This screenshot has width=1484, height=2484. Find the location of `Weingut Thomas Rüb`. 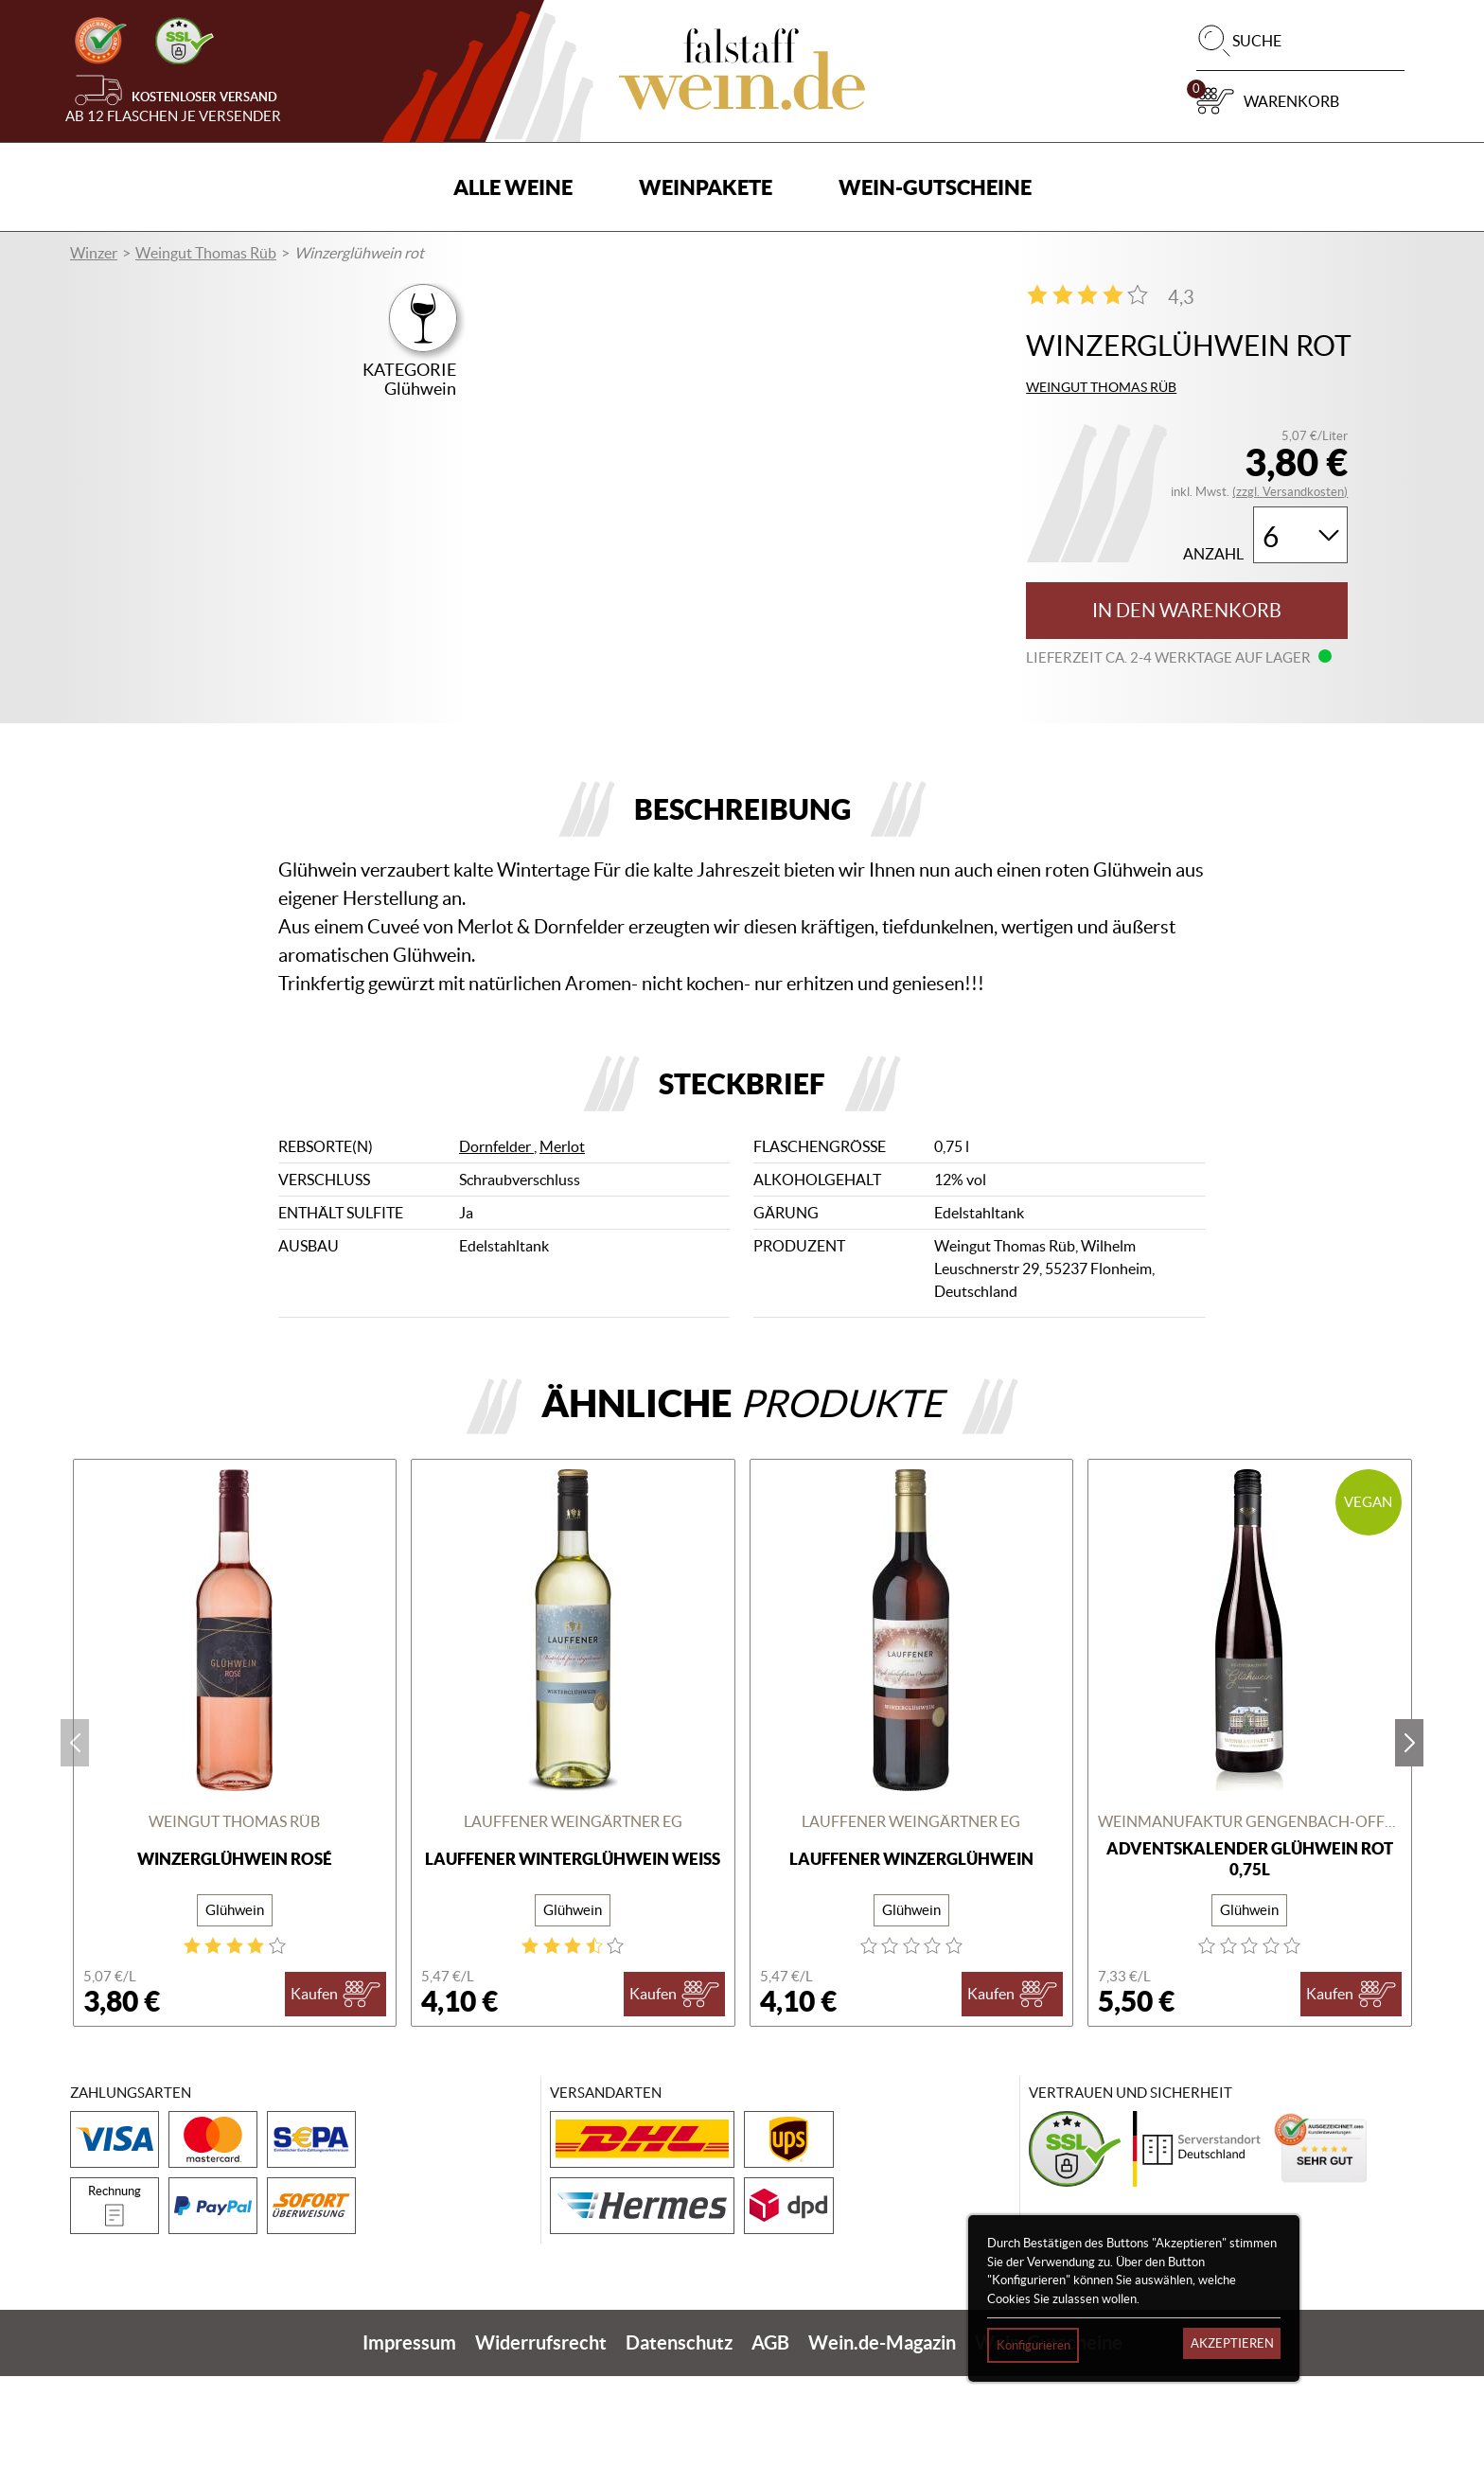

Weingut Thomas Rüb is located at coordinates (205, 252).